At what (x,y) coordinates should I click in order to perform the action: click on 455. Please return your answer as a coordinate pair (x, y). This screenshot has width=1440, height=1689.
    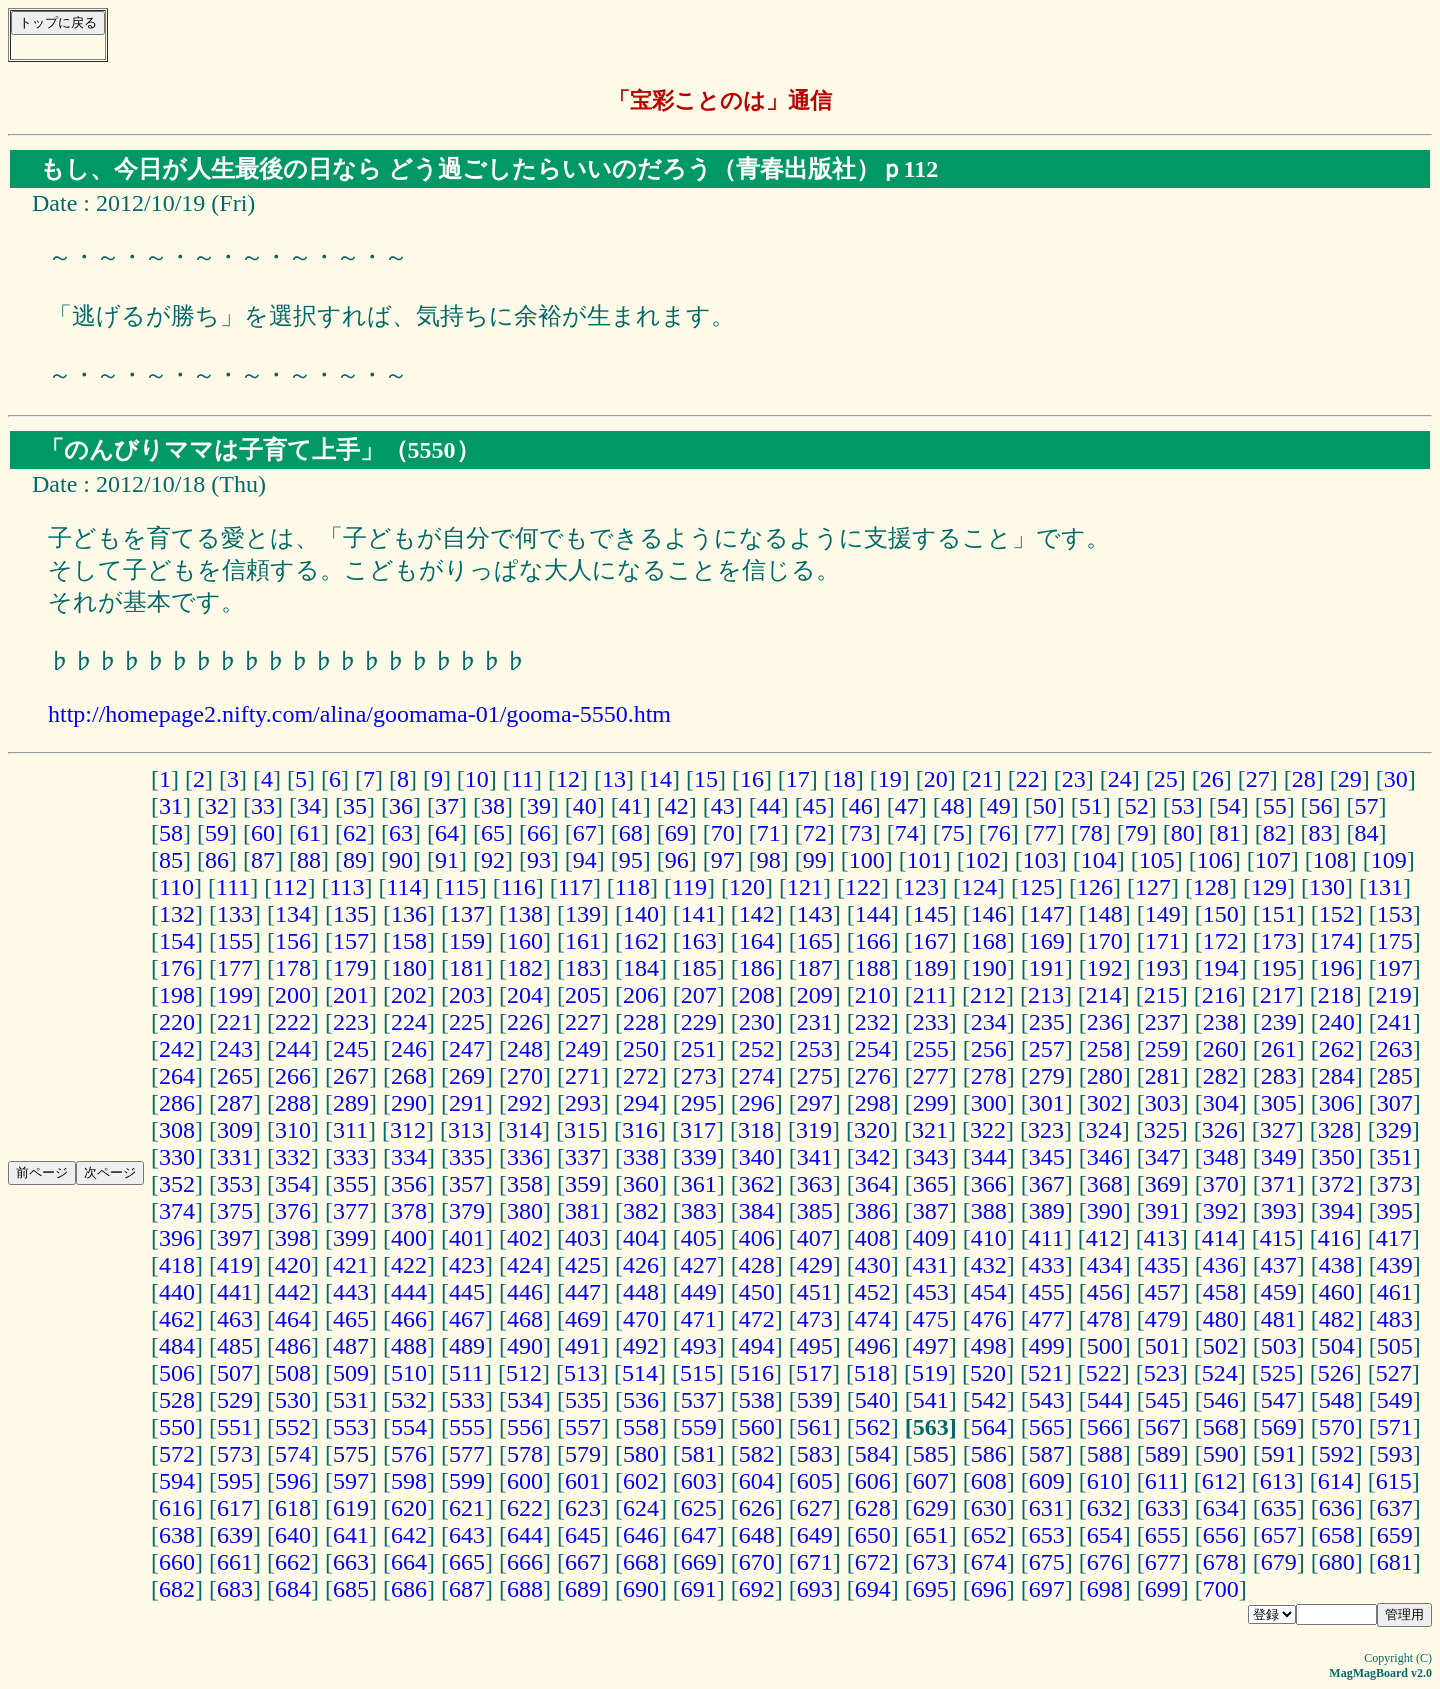
    Looking at the image, I should click on (1047, 1292).